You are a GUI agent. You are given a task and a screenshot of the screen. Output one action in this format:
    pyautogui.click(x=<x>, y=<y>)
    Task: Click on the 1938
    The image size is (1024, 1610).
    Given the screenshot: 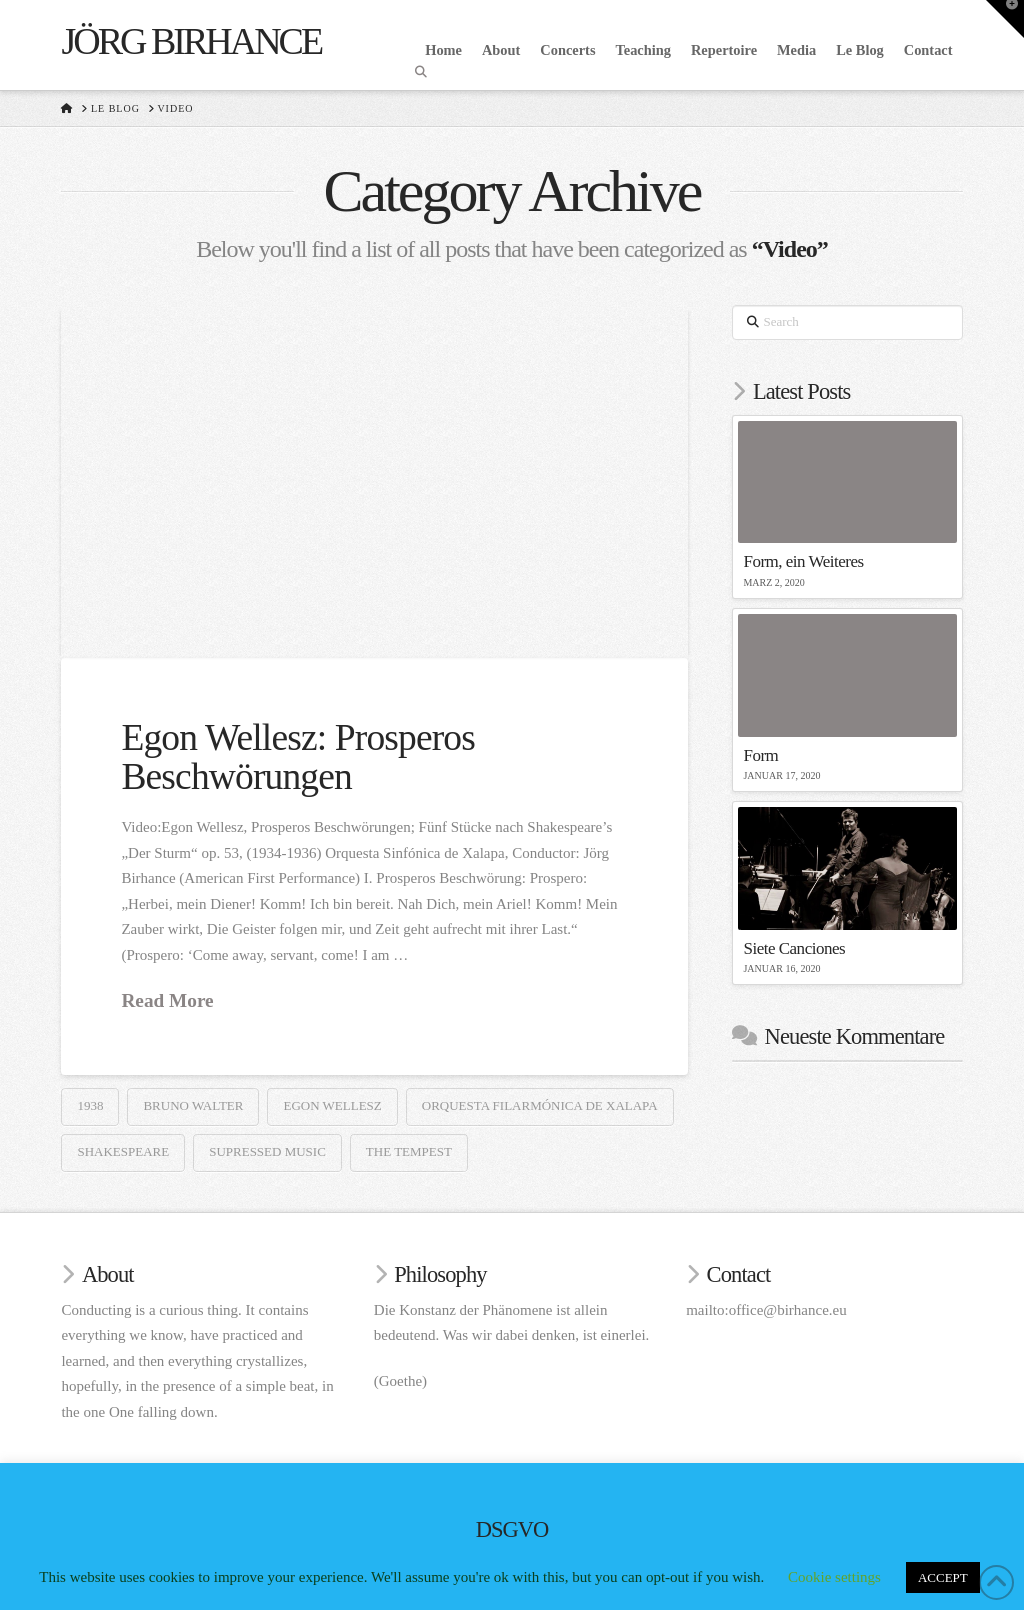 What is the action you would take?
    pyautogui.click(x=90, y=1105)
    